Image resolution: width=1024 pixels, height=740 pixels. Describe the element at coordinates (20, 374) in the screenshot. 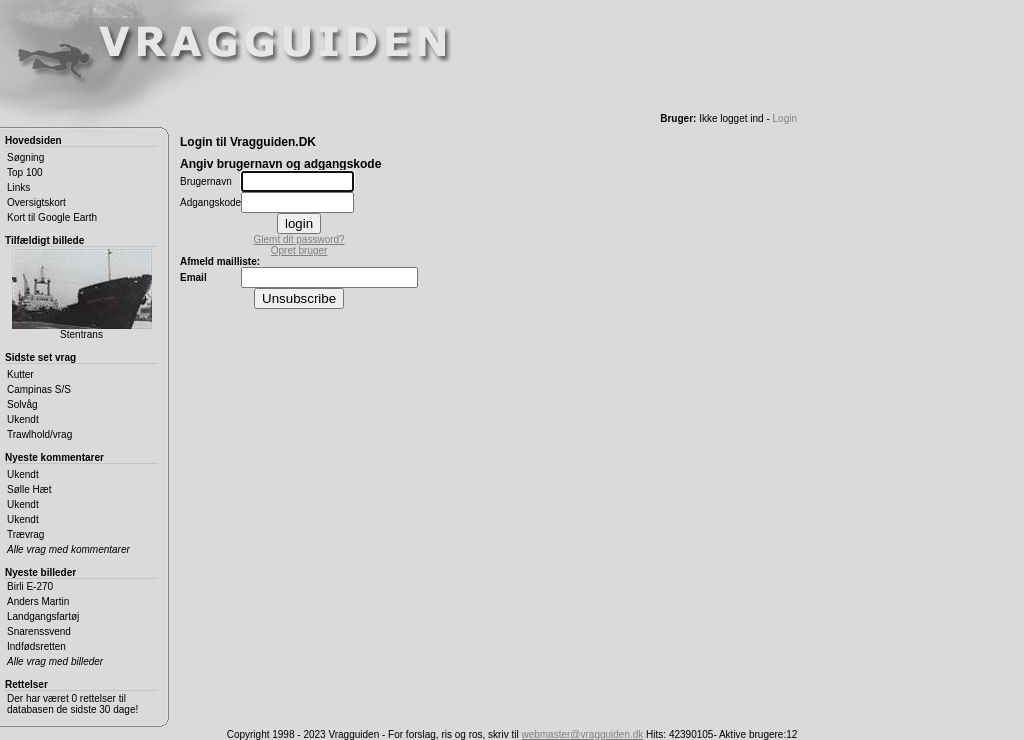

I see `Kutter` at that location.